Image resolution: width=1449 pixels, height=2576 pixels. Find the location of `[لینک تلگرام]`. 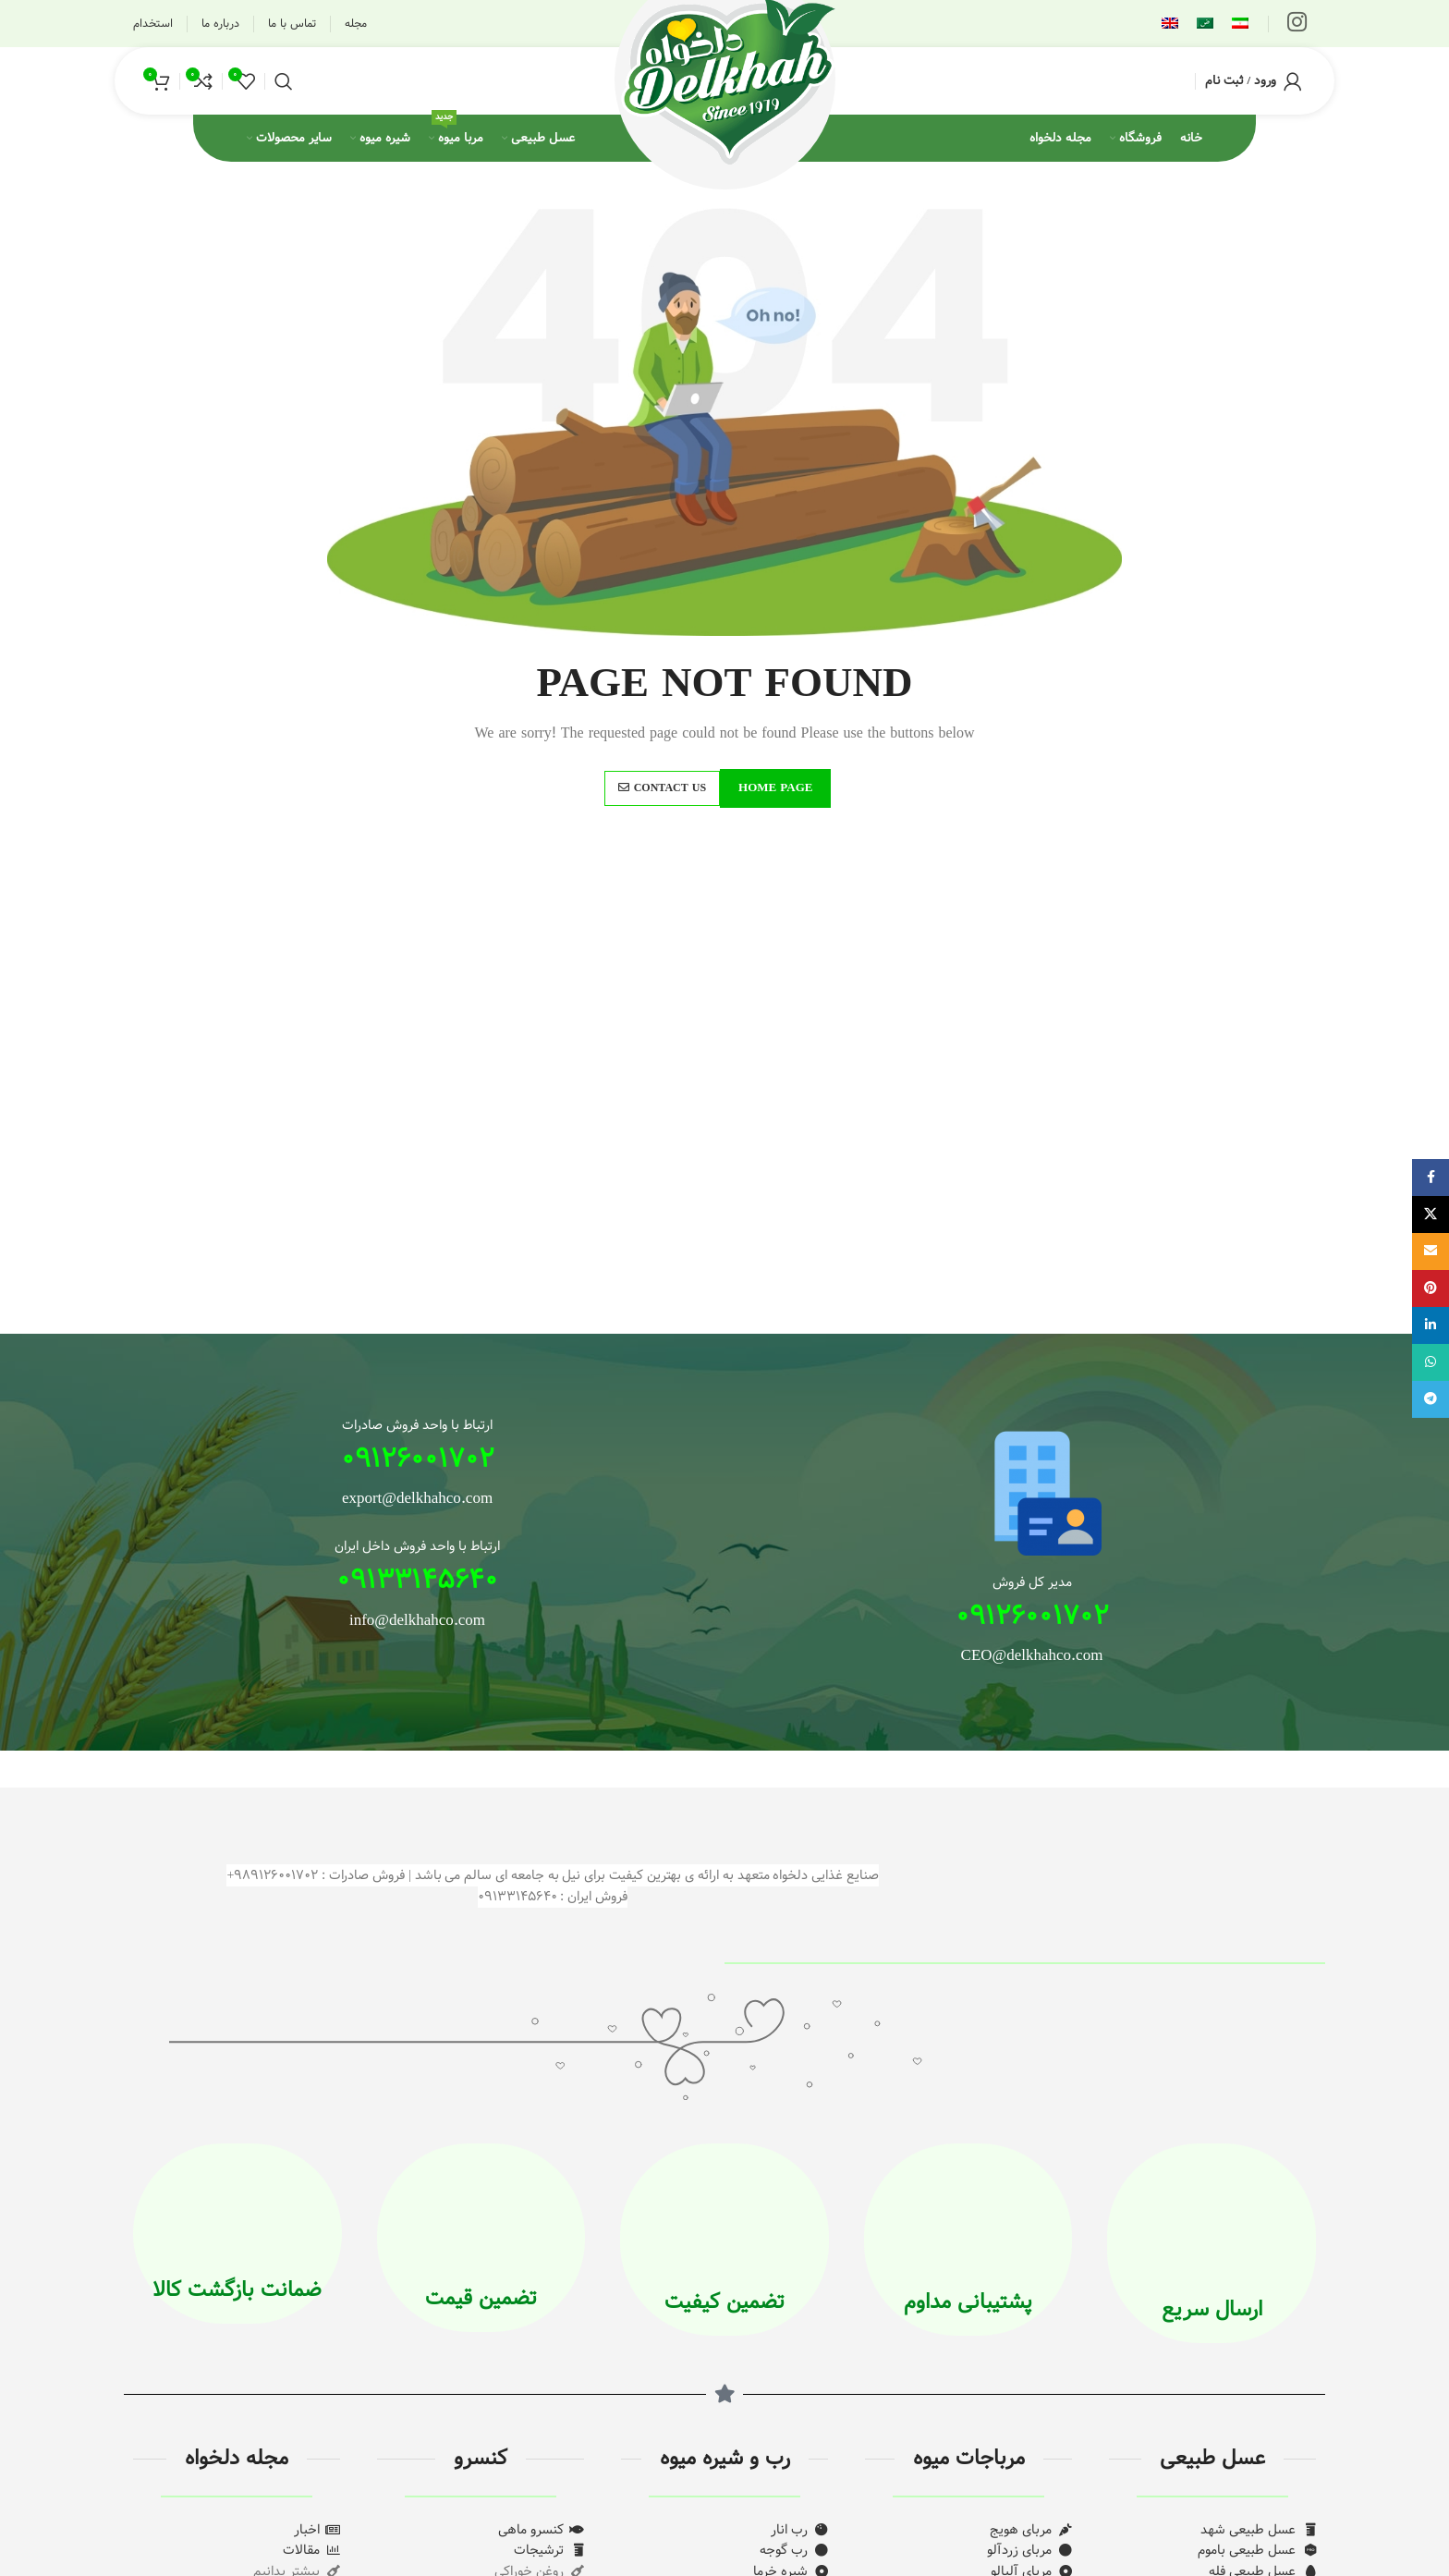

[لینک تلگرام] is located at coordinates (1430, 1399).